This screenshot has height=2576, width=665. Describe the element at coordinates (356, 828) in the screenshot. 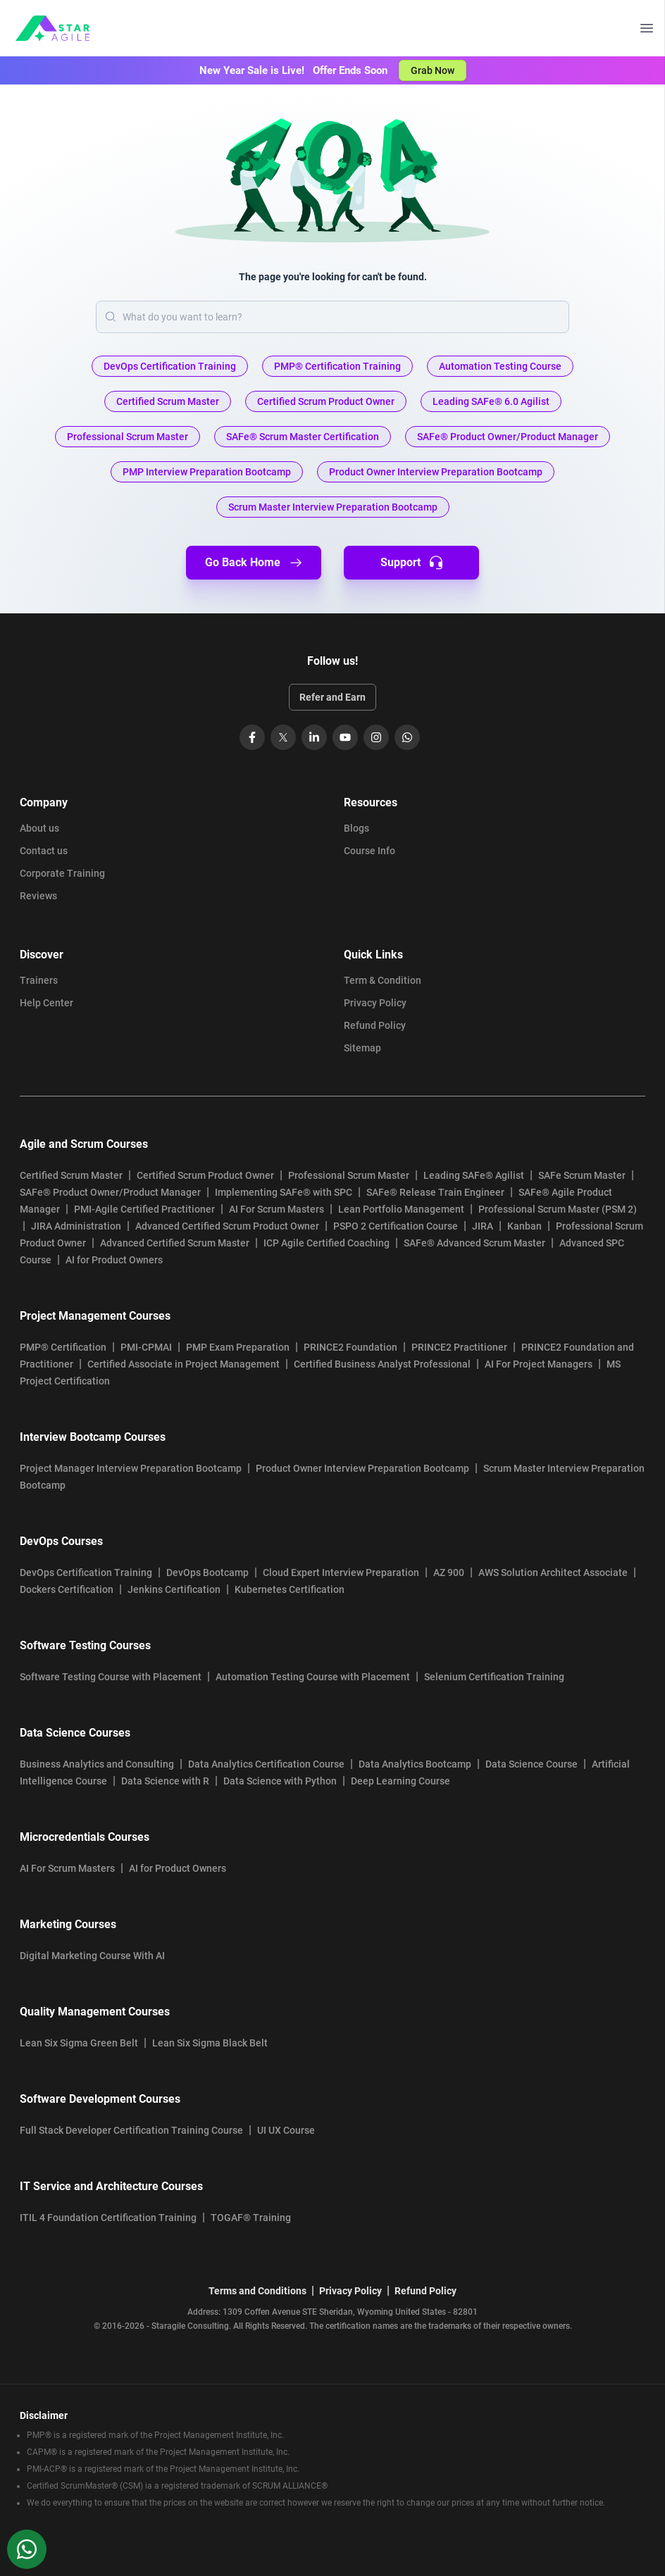

I see `Blogs` at that location.